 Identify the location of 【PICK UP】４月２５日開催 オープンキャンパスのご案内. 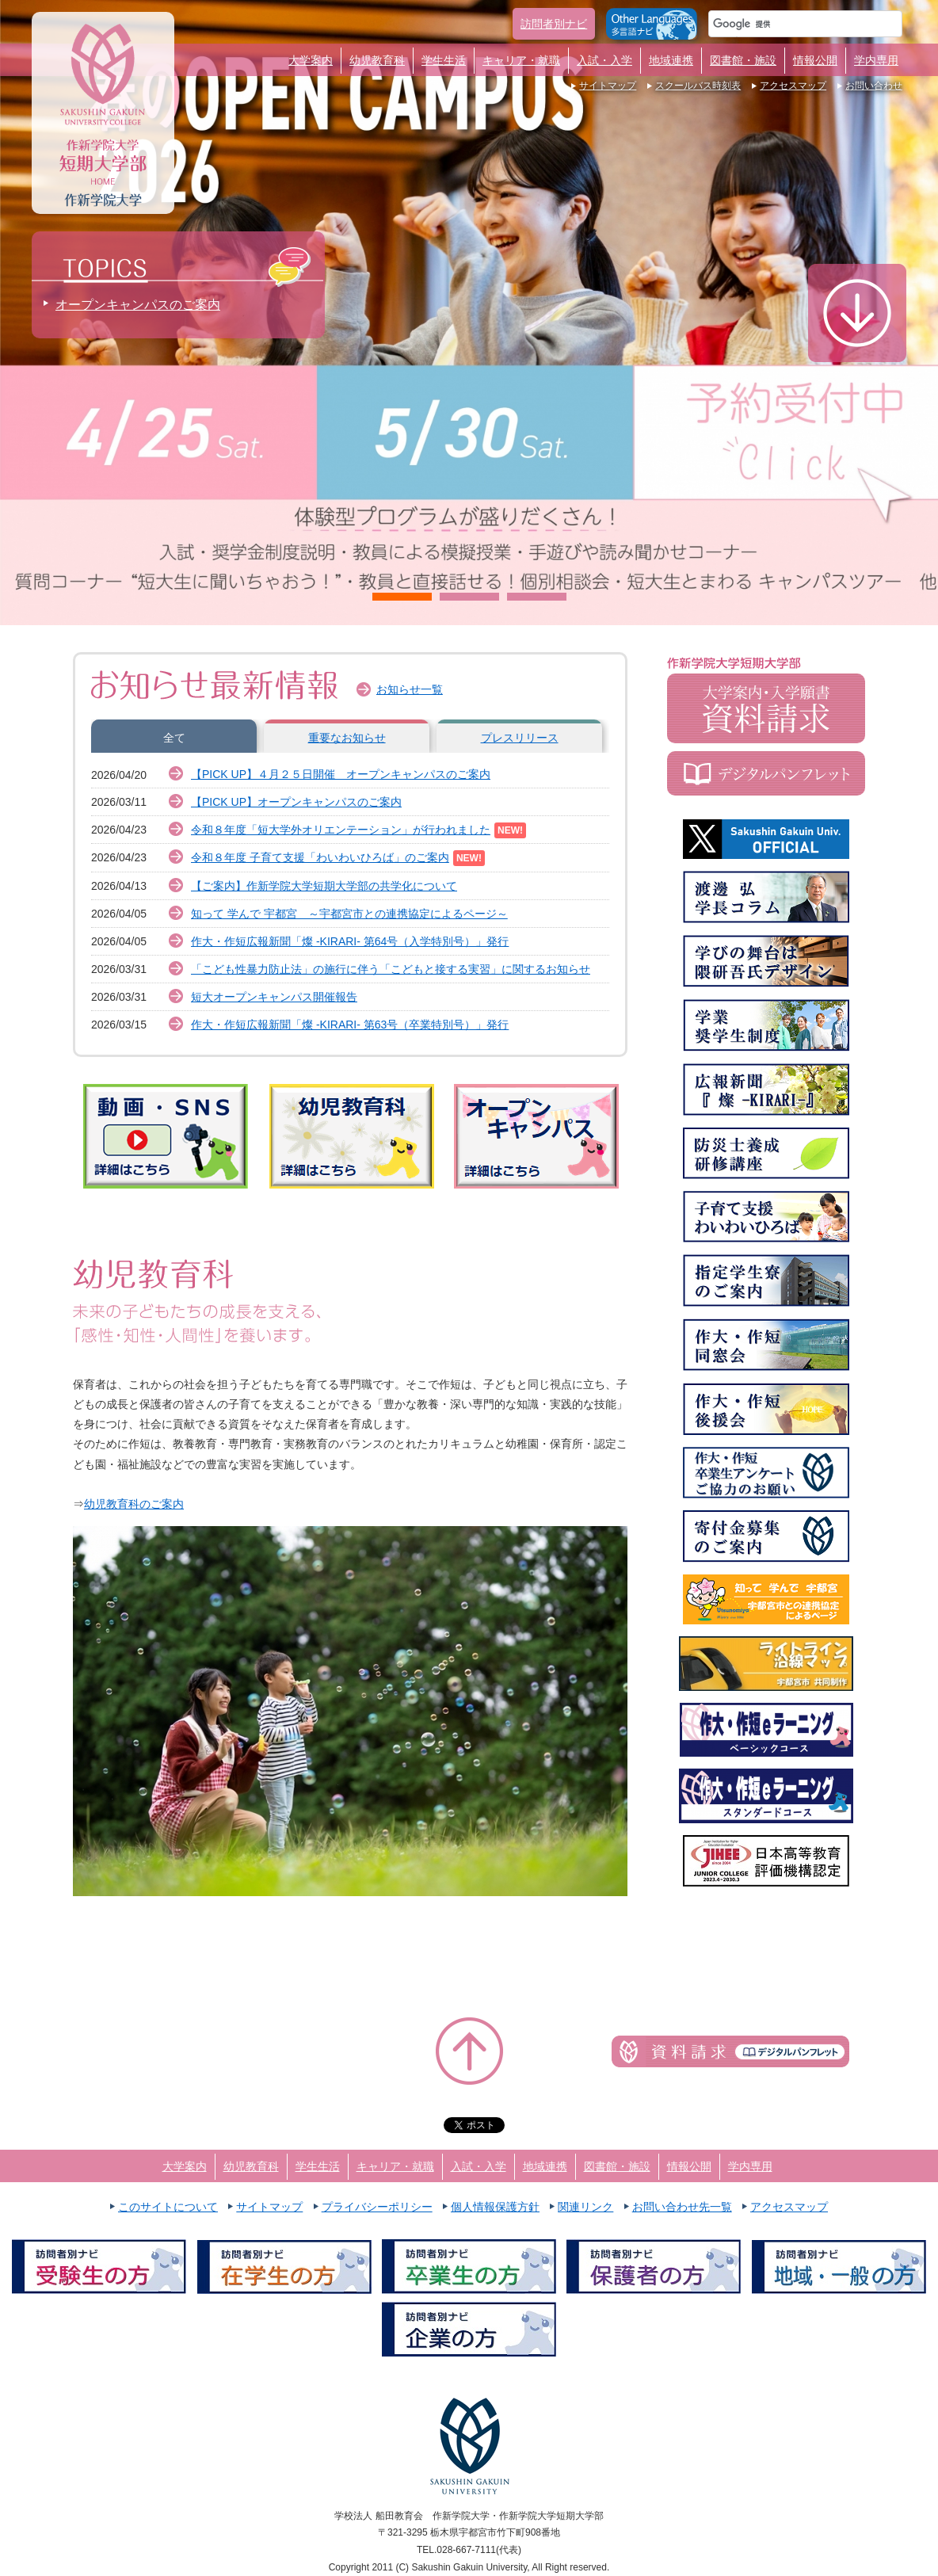
(340, 774).